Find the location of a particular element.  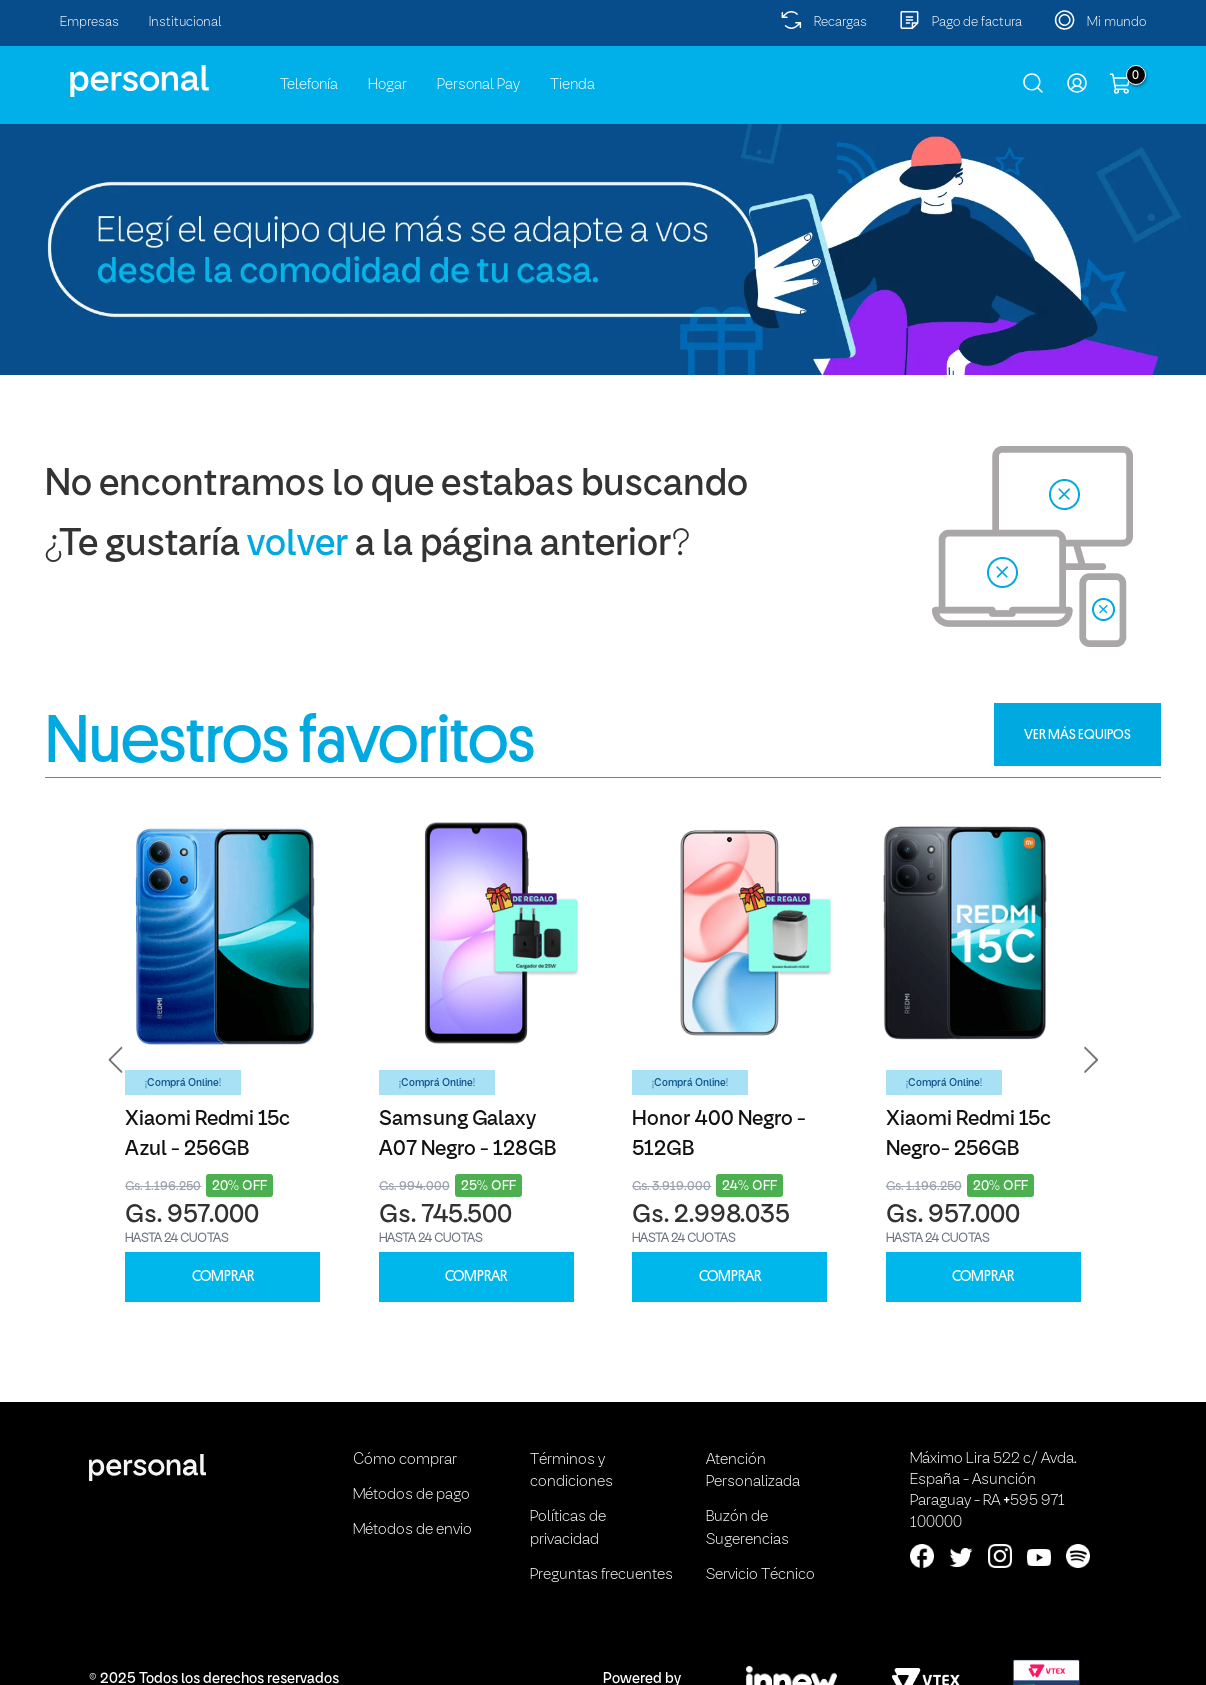

Métodos de envio is located at coordinates (412, 1530).